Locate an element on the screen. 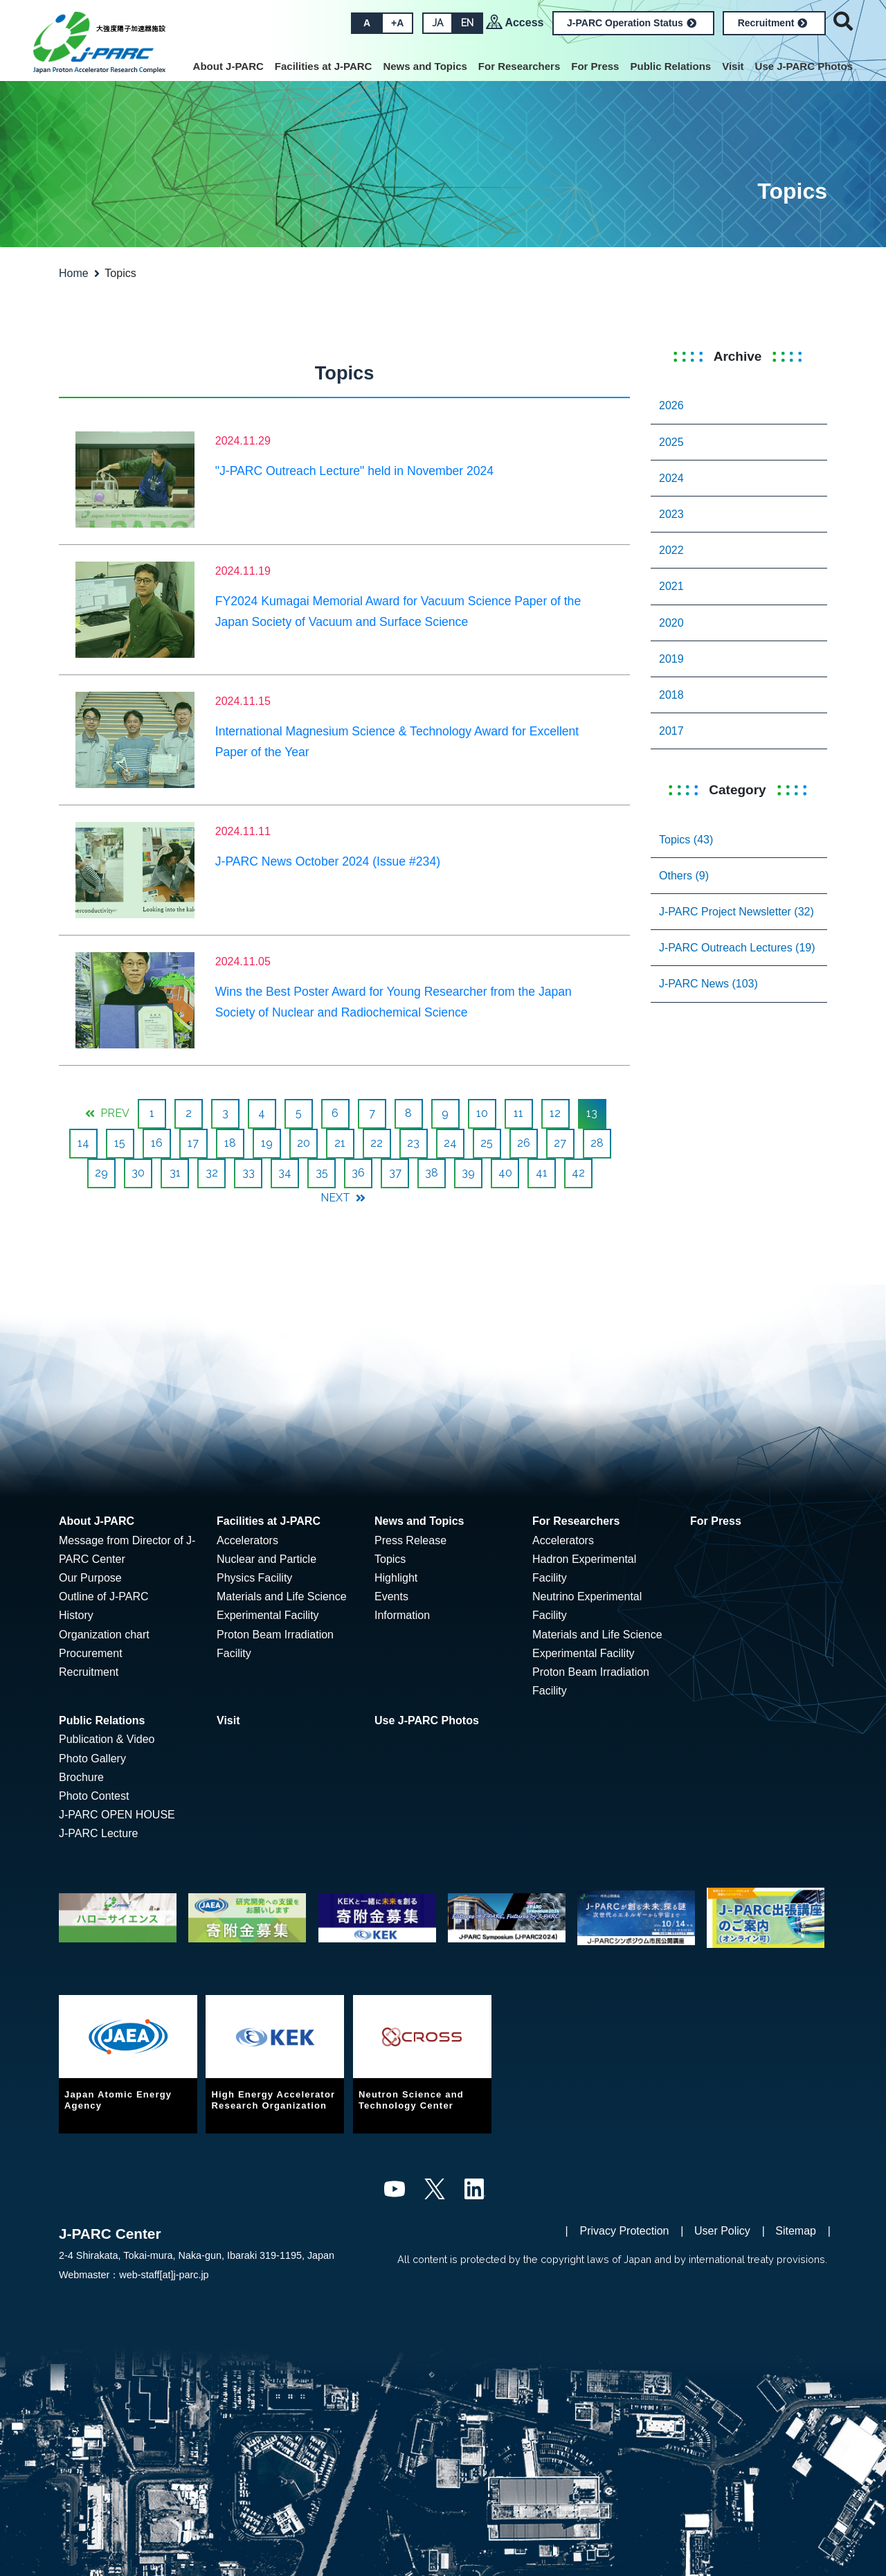 The width and height of the screenshot is (886, 2576). 33 is located at coordinates (248, 1172).